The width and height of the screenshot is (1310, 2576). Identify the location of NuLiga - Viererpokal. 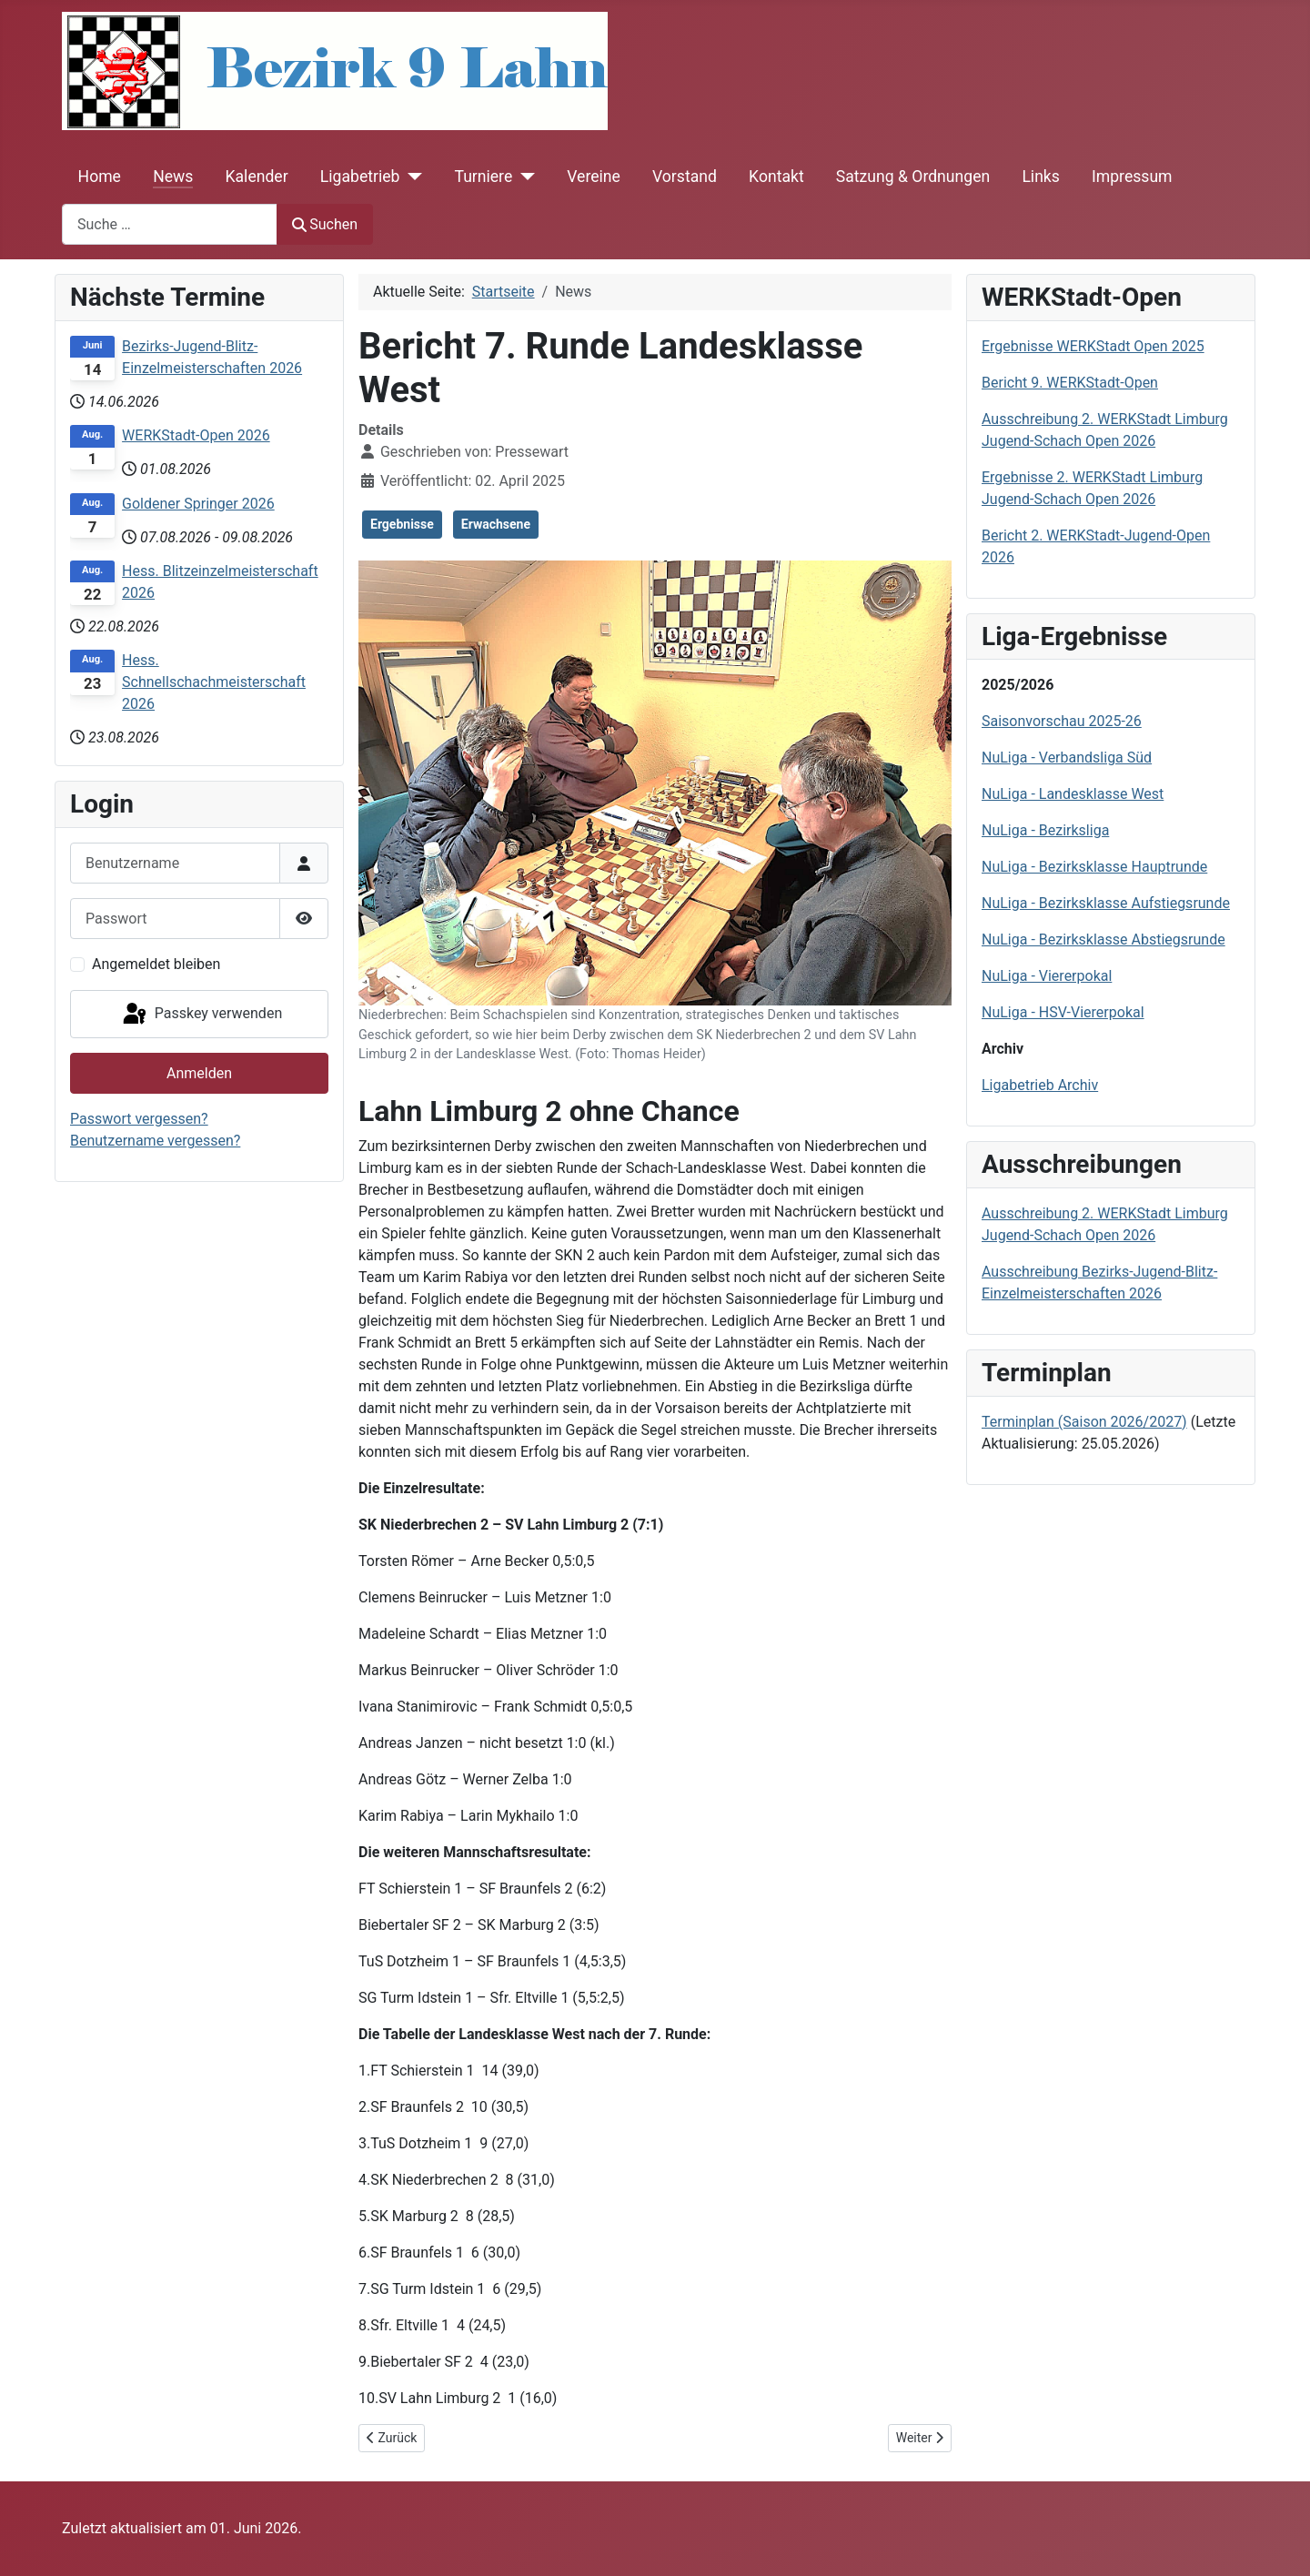
(1047, 976).